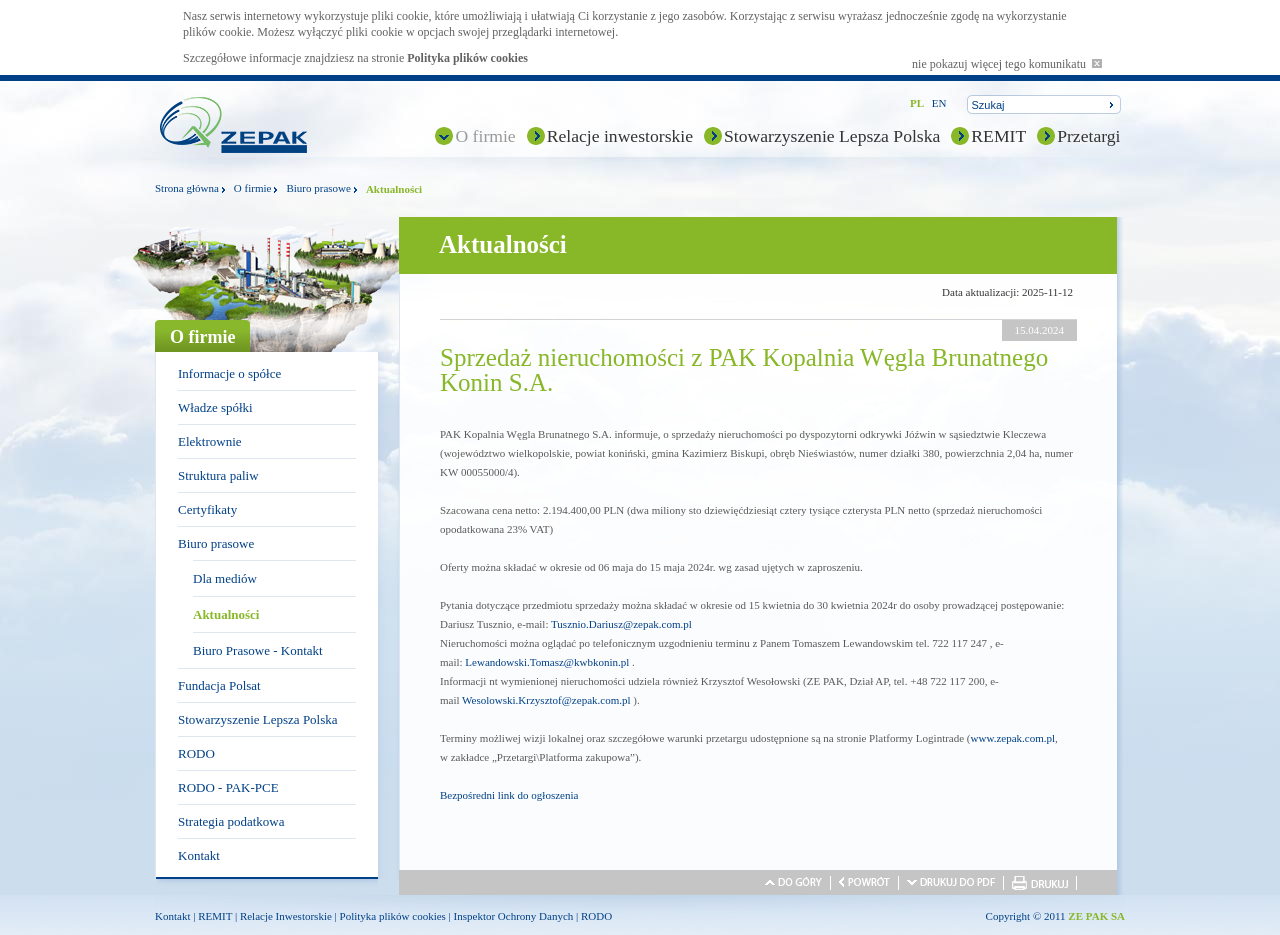 This screenshot has width=1280, height=935. What do you see at coordinates (286, 916) in the screenshot?
I see `Relacje Inwestorskie` at bounding box center [286, 916].